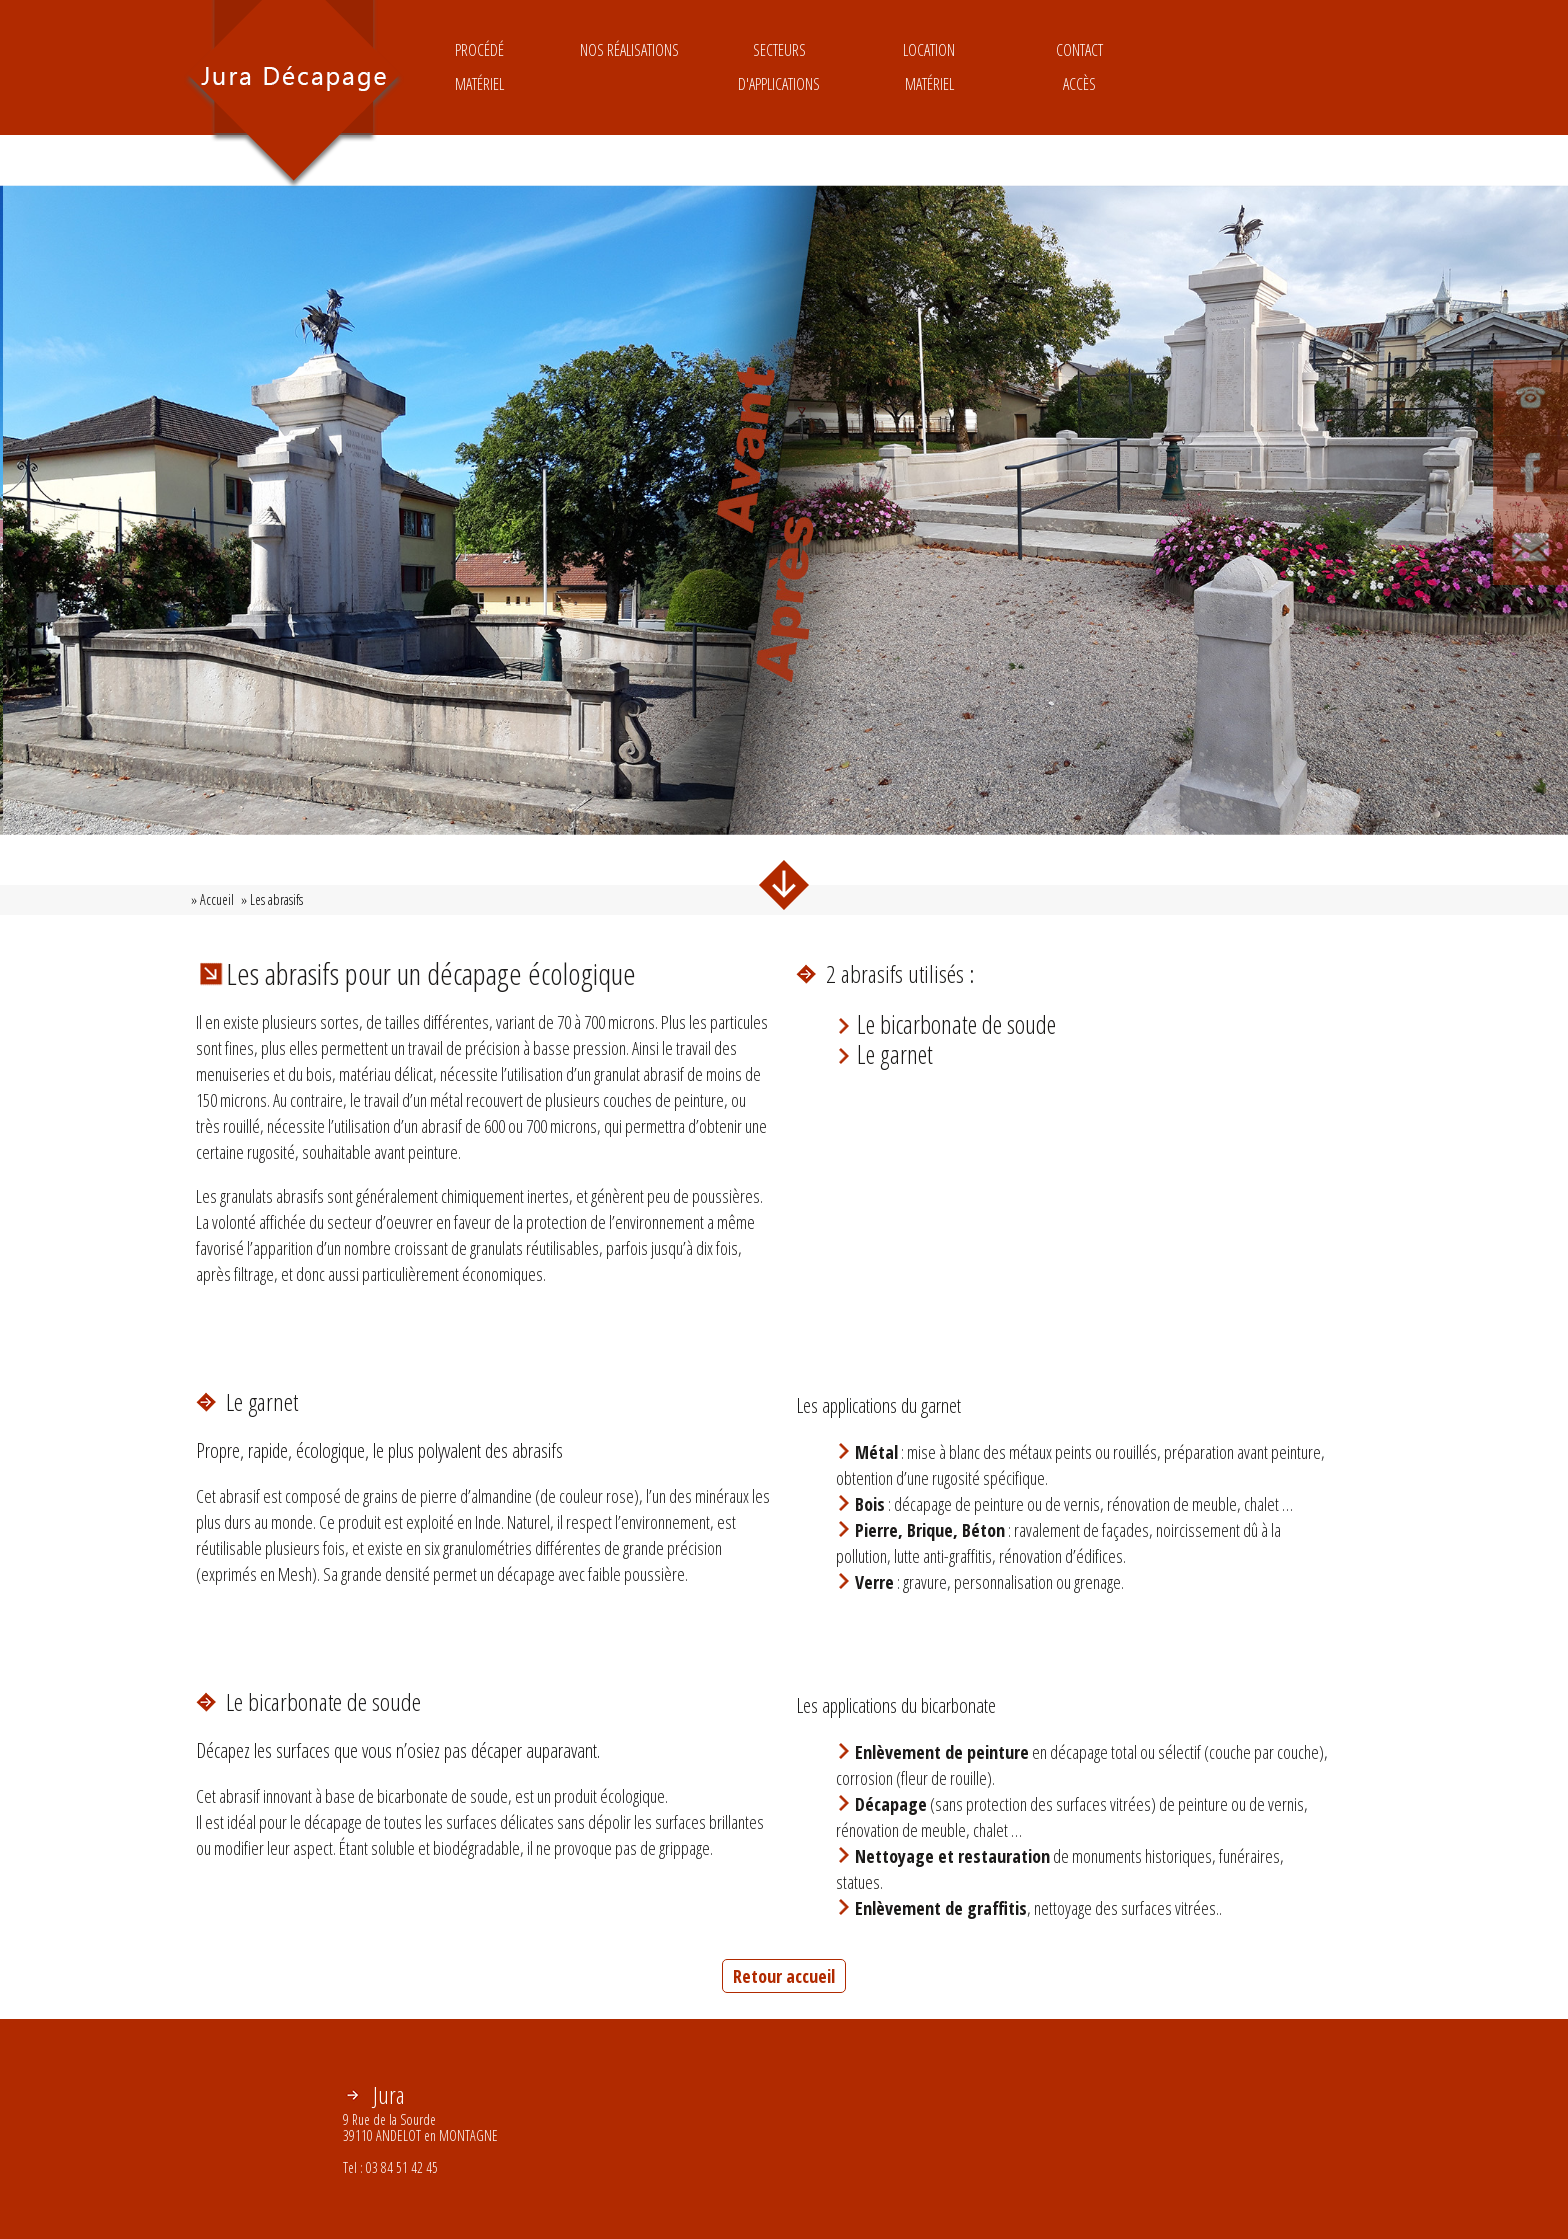 The width and height of the screenshot is (1568, 2239). What do you see at coordinates (929, 67) in the screenshot?
I see `LocationMatériel` at bounding box center [929, 67].